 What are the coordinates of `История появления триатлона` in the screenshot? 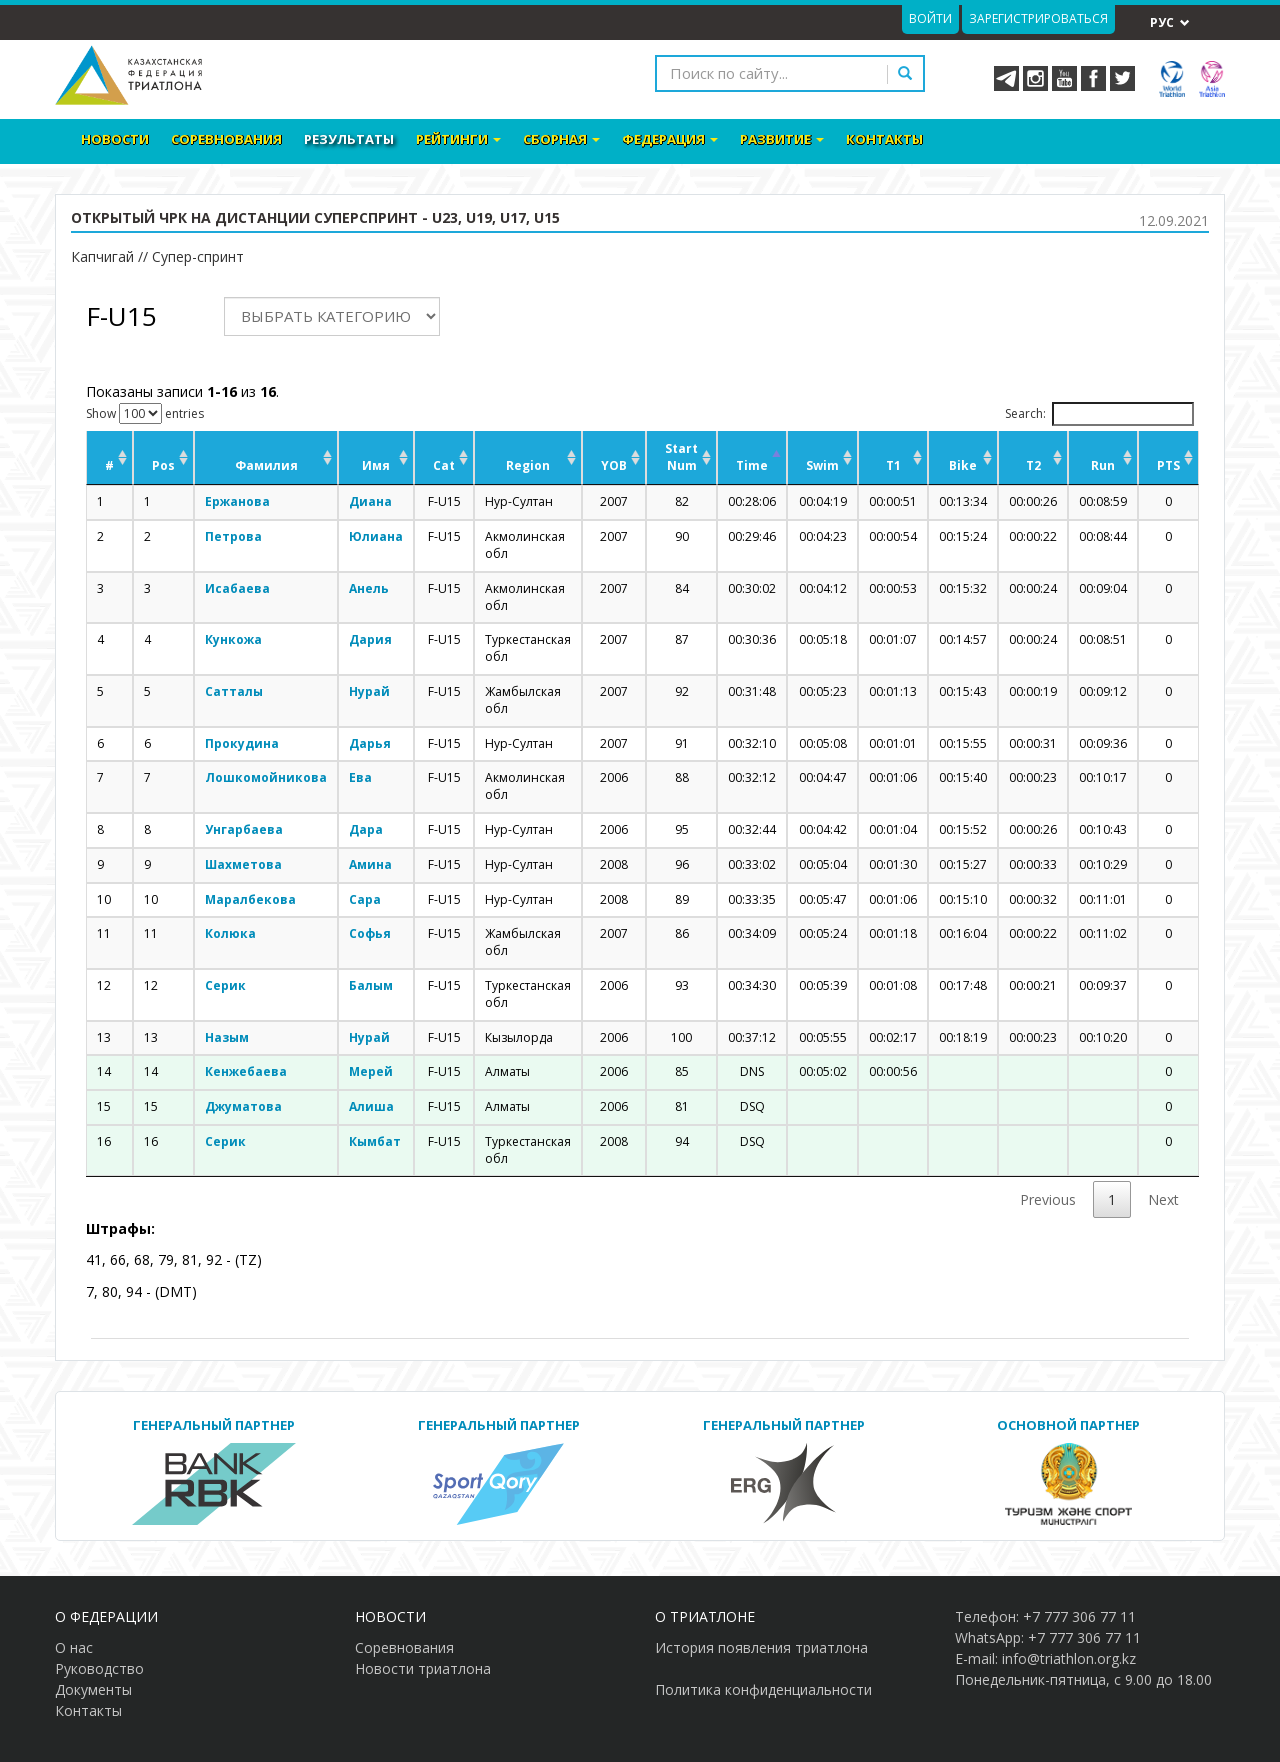 It's located at (761, 1647).